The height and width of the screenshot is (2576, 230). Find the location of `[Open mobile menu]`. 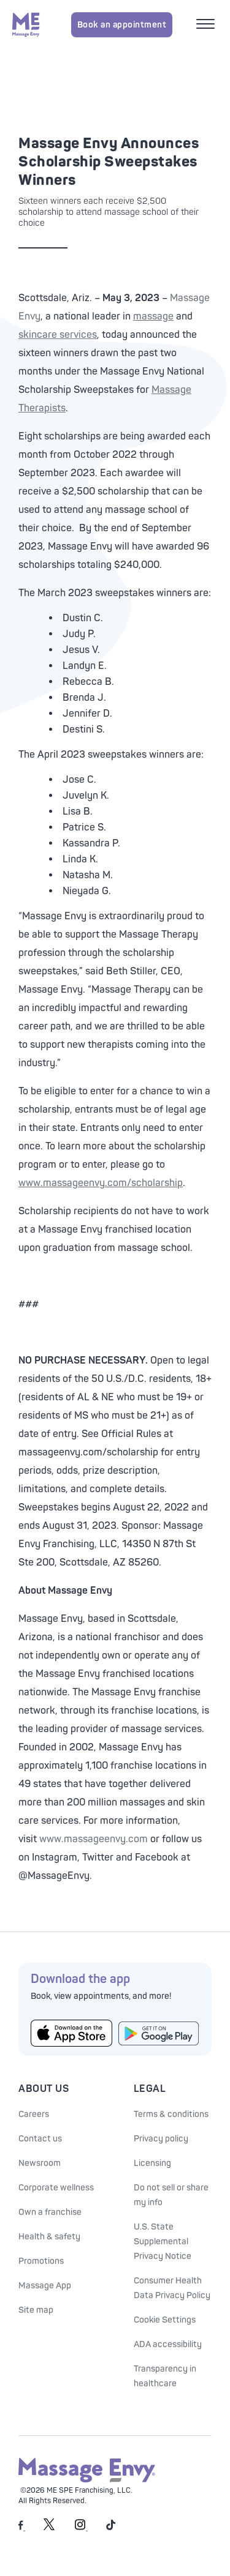

[Open mobile menu] is located at coordinates (207, 25).